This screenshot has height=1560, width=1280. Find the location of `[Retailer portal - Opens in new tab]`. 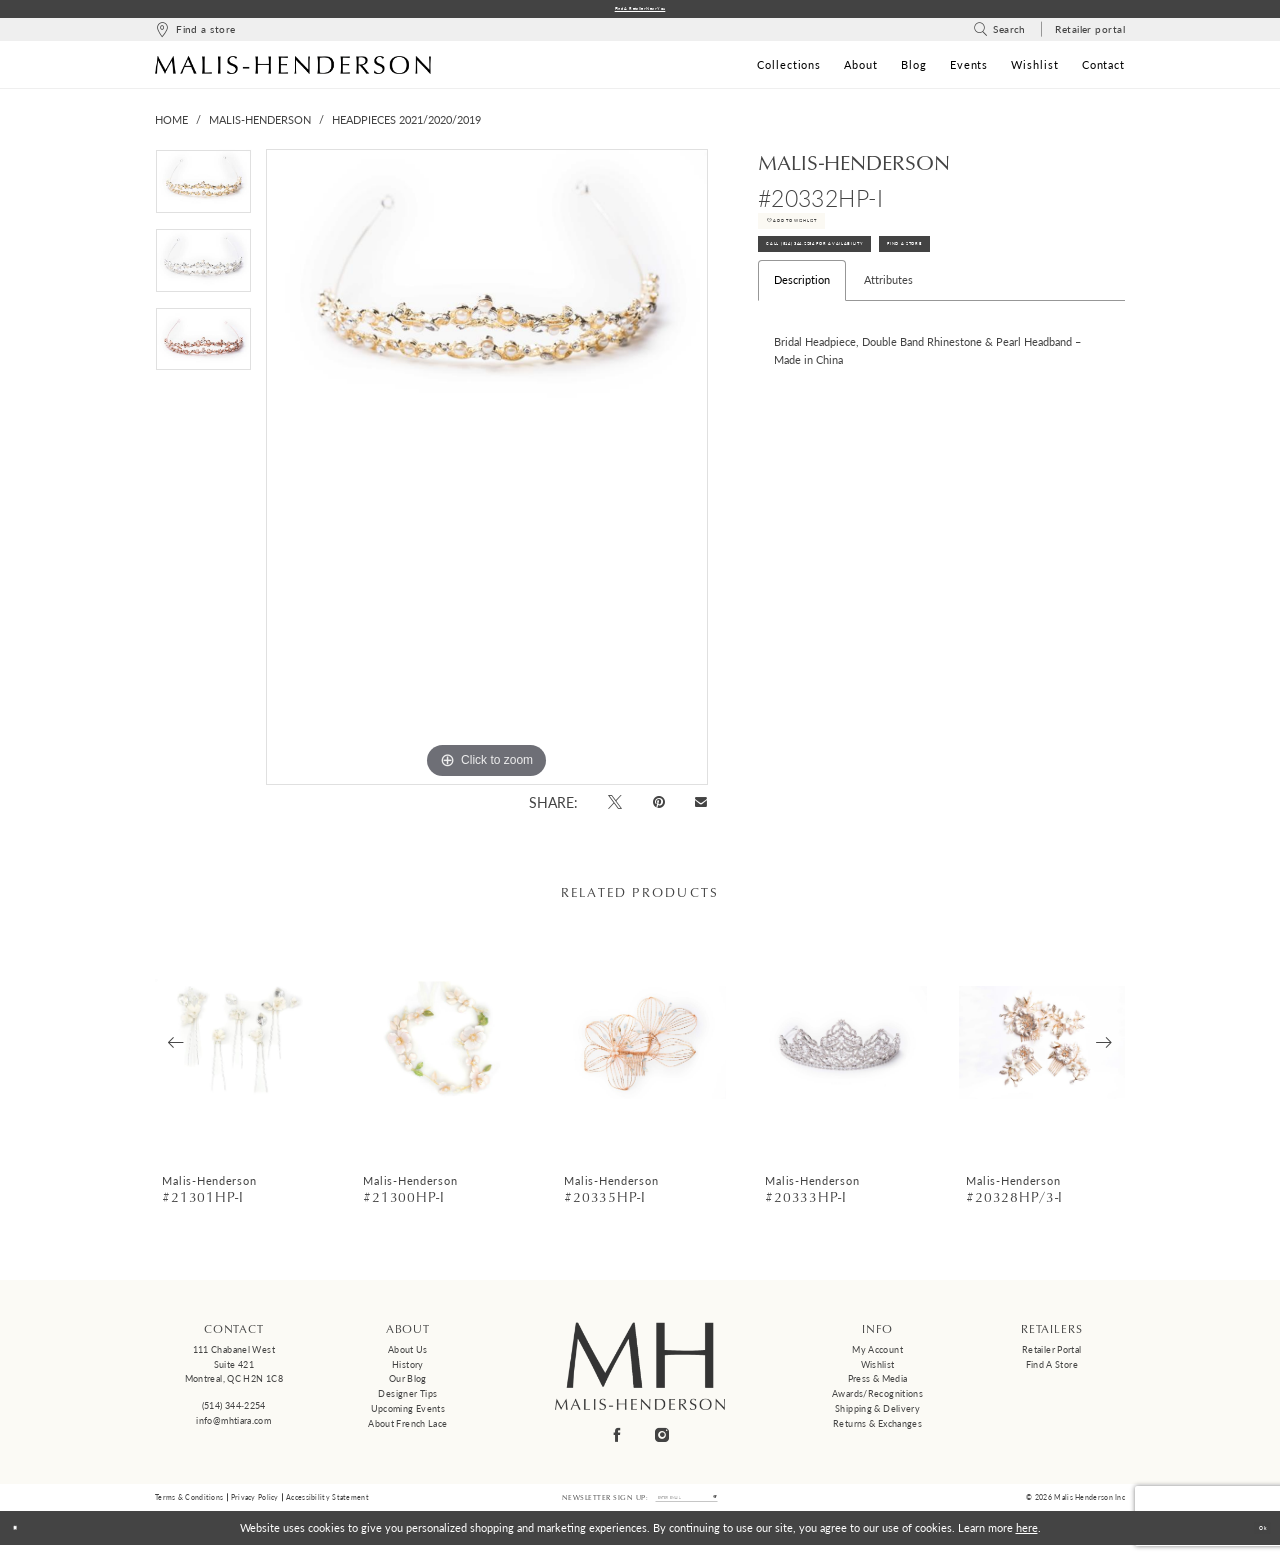

[Retailer portal - Opens in new tab] is located at coordinates (1090, 35).